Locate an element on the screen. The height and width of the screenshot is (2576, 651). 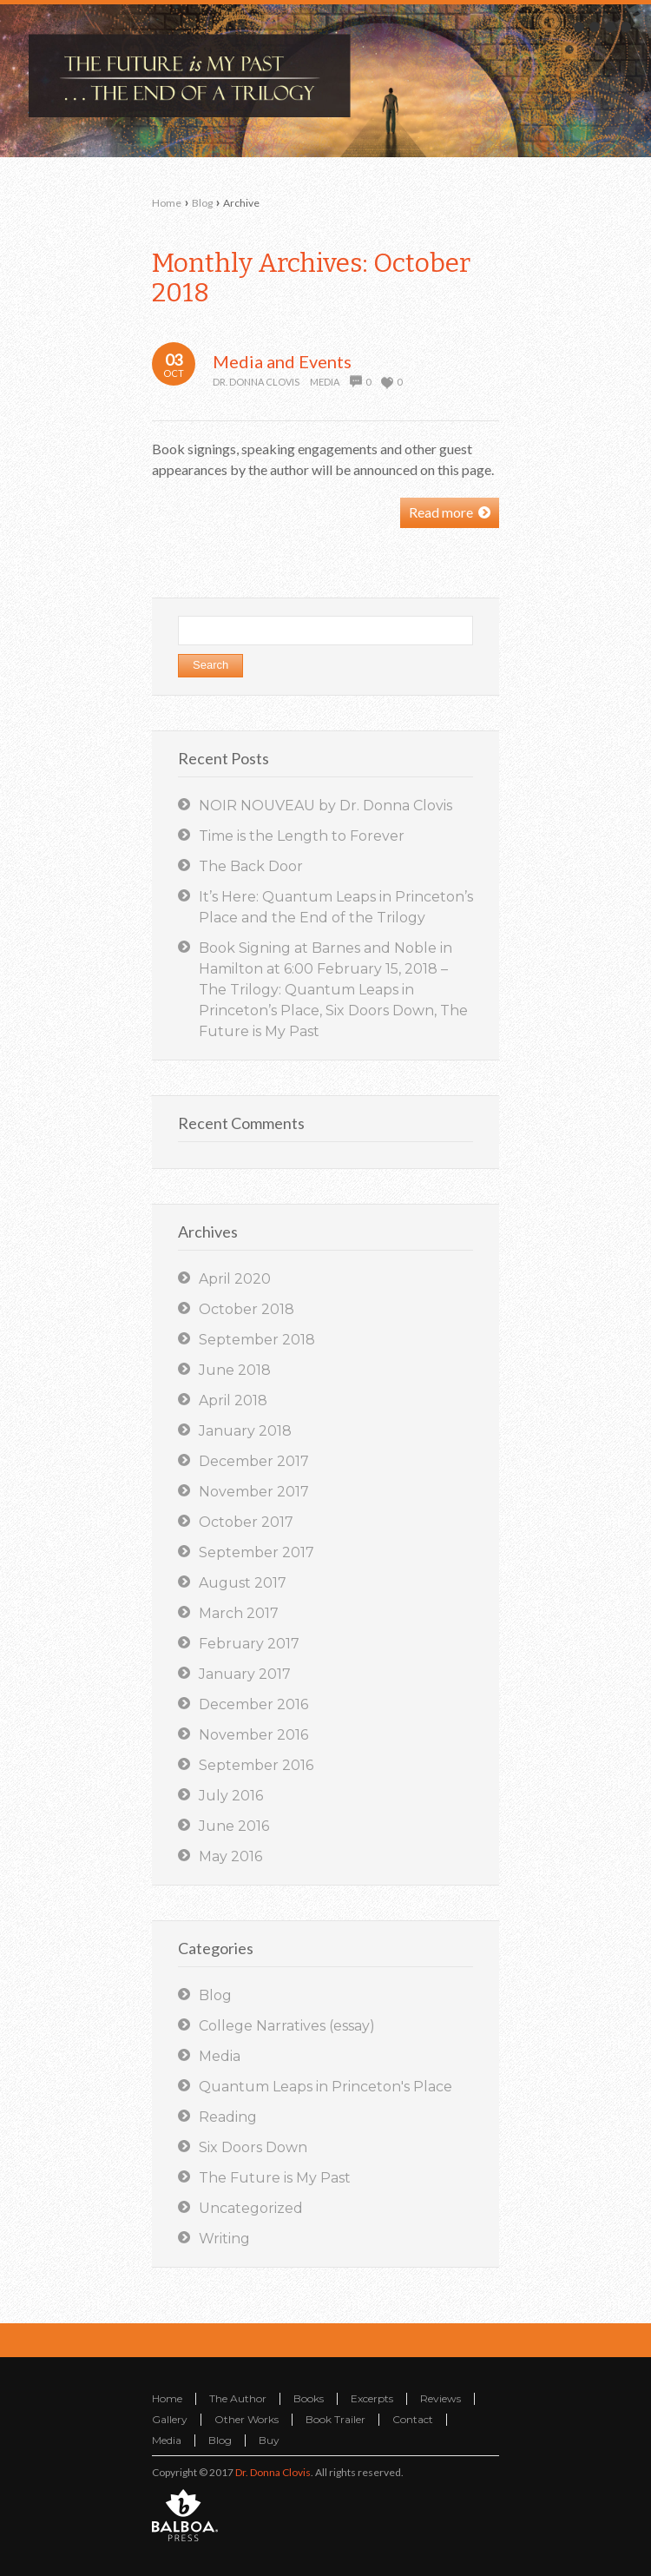
September 2018 is located at coordinates (257, 1339).